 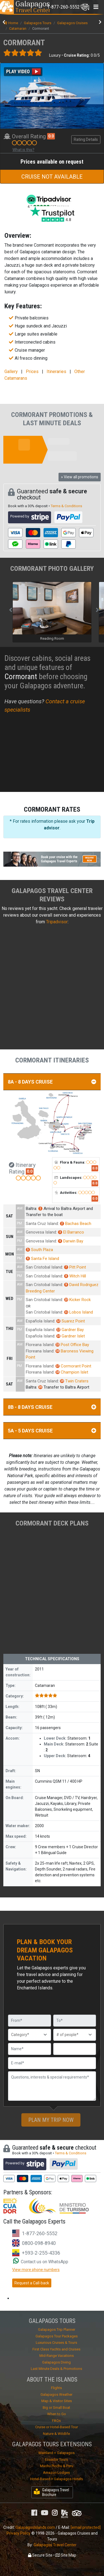 What do you see at coordinates (70, 1321) in the screenshot?
I see `Suarez Point` at bounding box center [70, 1321].